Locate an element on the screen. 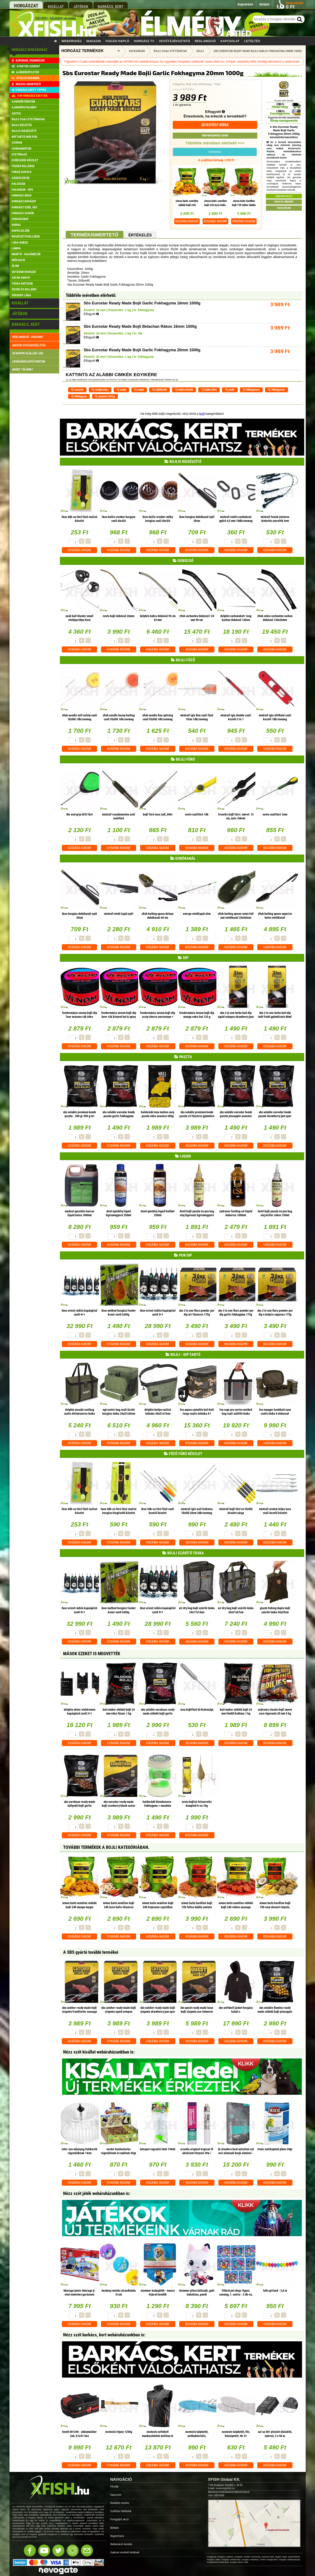  Letöltés is located at coordinates (252, 41).